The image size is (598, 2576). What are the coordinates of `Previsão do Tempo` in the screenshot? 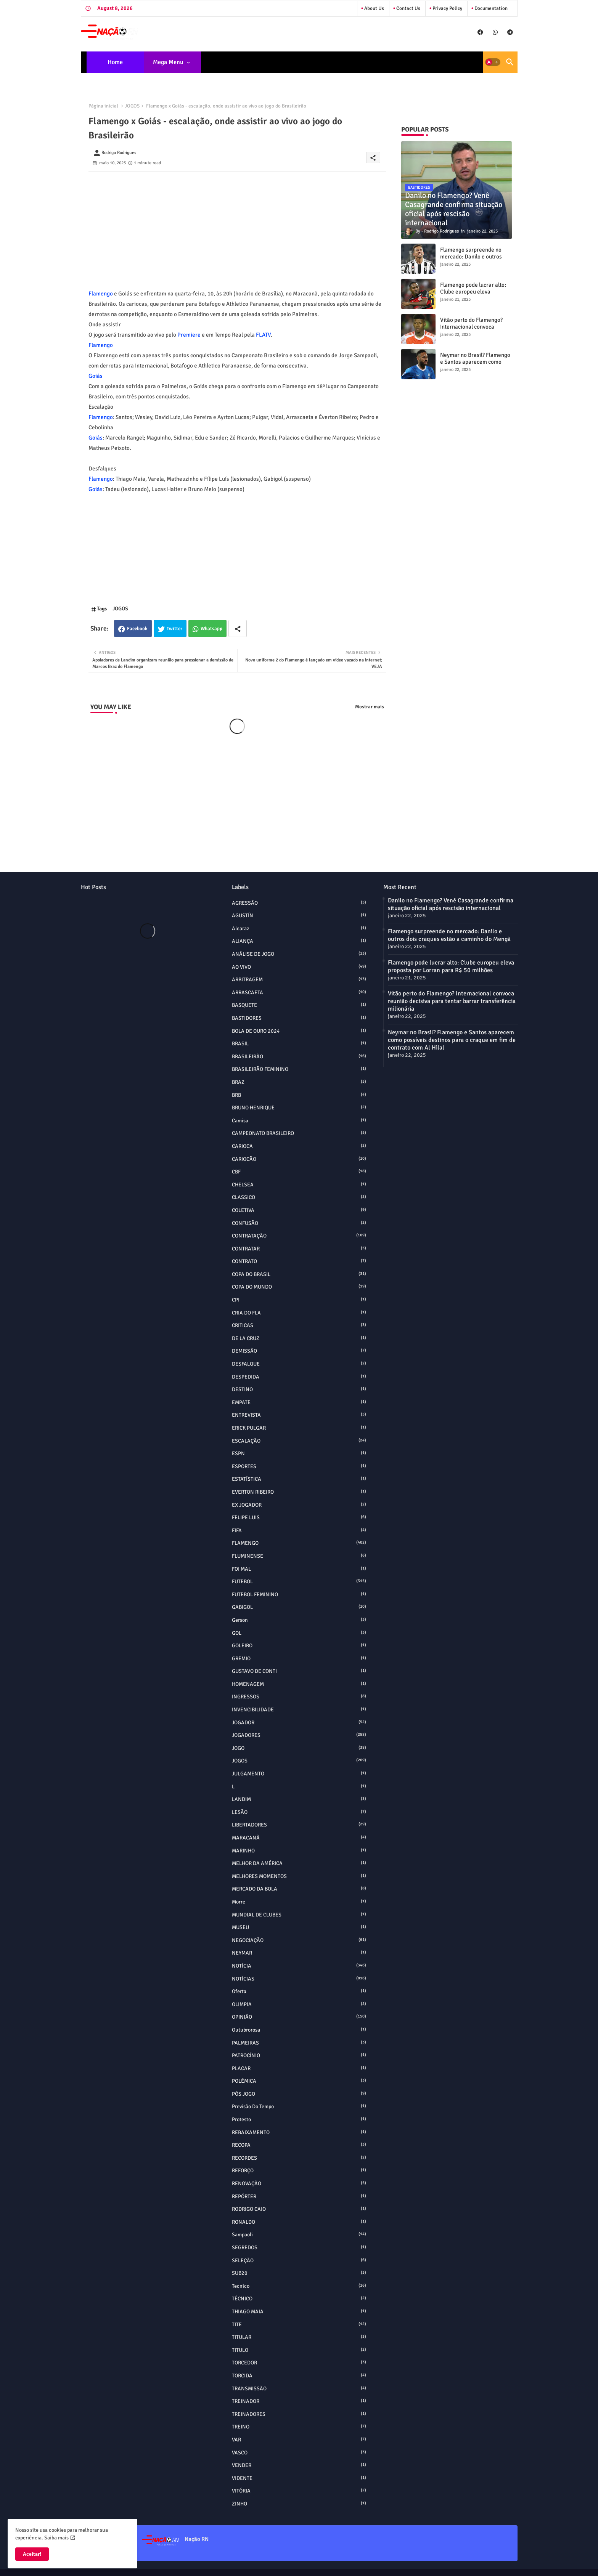 It's located at (299, 2106).